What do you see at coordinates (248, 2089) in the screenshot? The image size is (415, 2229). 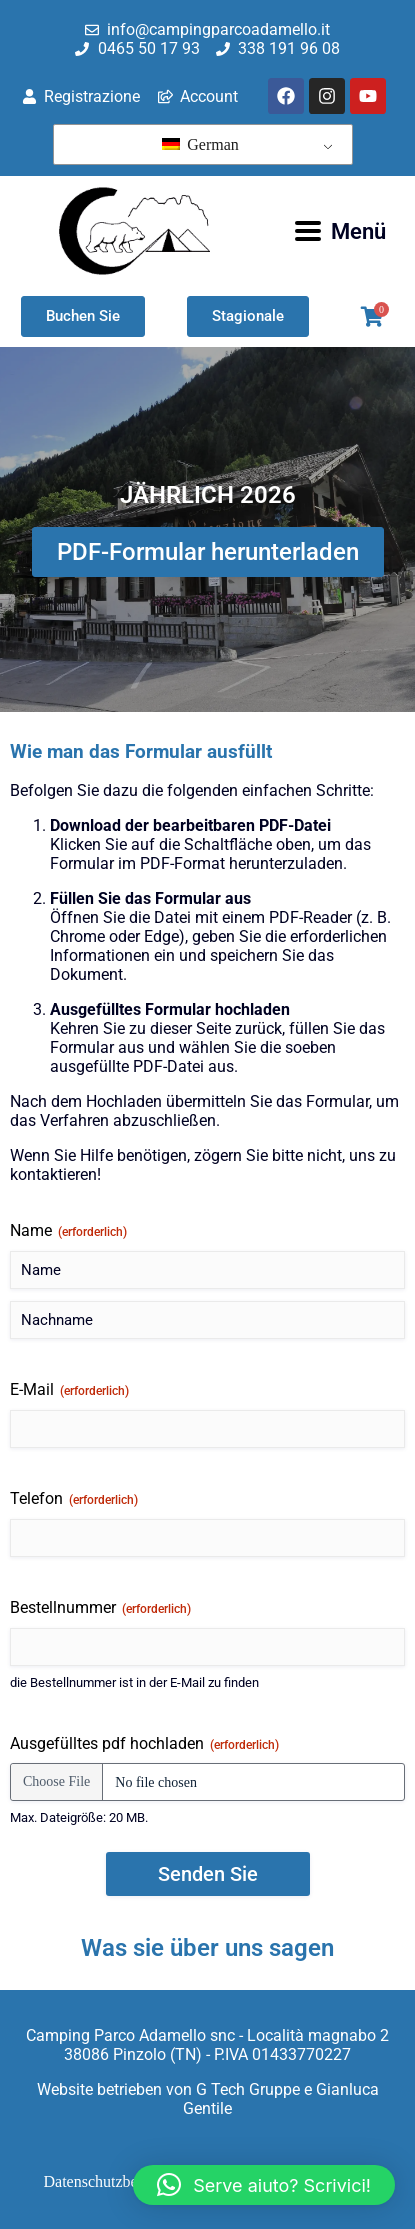 I see `G Tech Gruppe` at bounding box center [248, 2089].